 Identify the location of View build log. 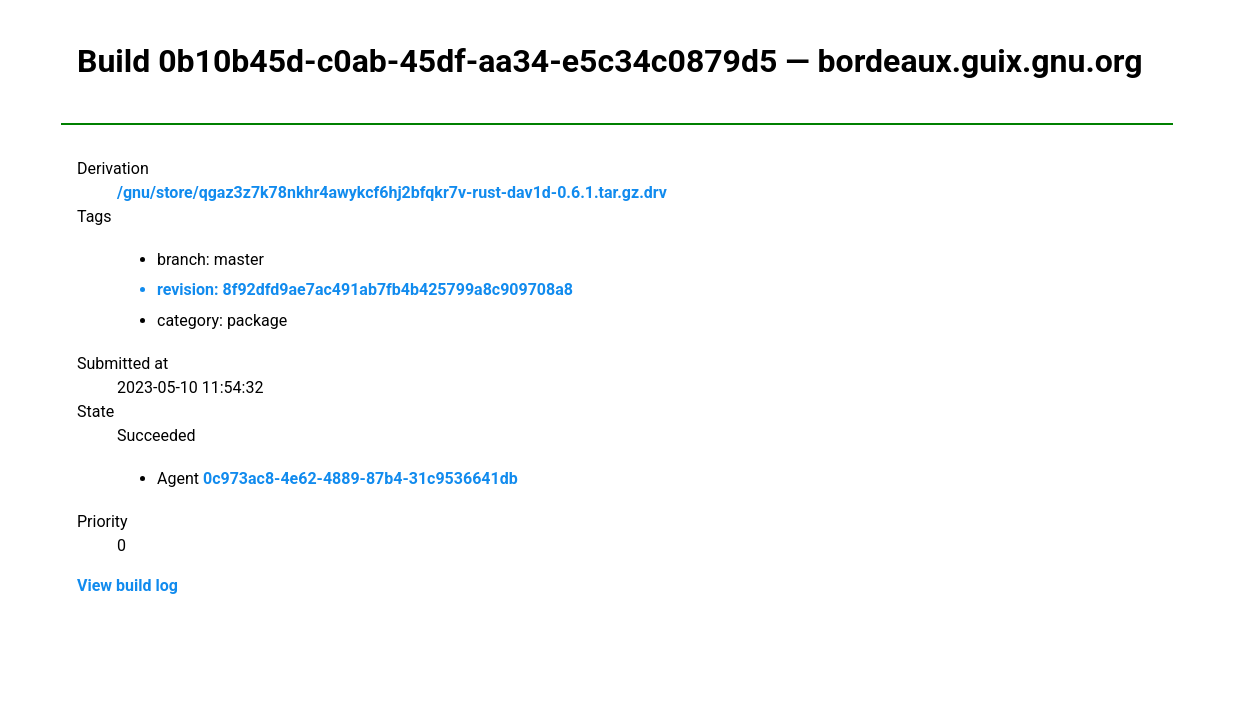
(127, 585).